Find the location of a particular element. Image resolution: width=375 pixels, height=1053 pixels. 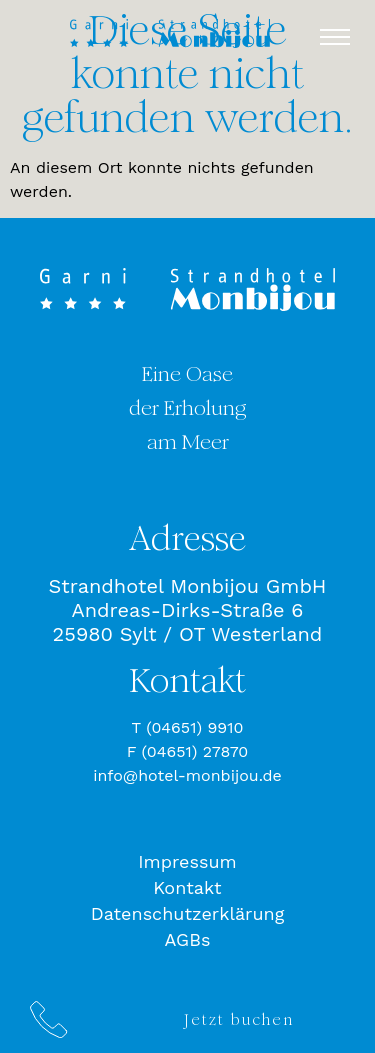

[button] is located at coordinates (335, 37).